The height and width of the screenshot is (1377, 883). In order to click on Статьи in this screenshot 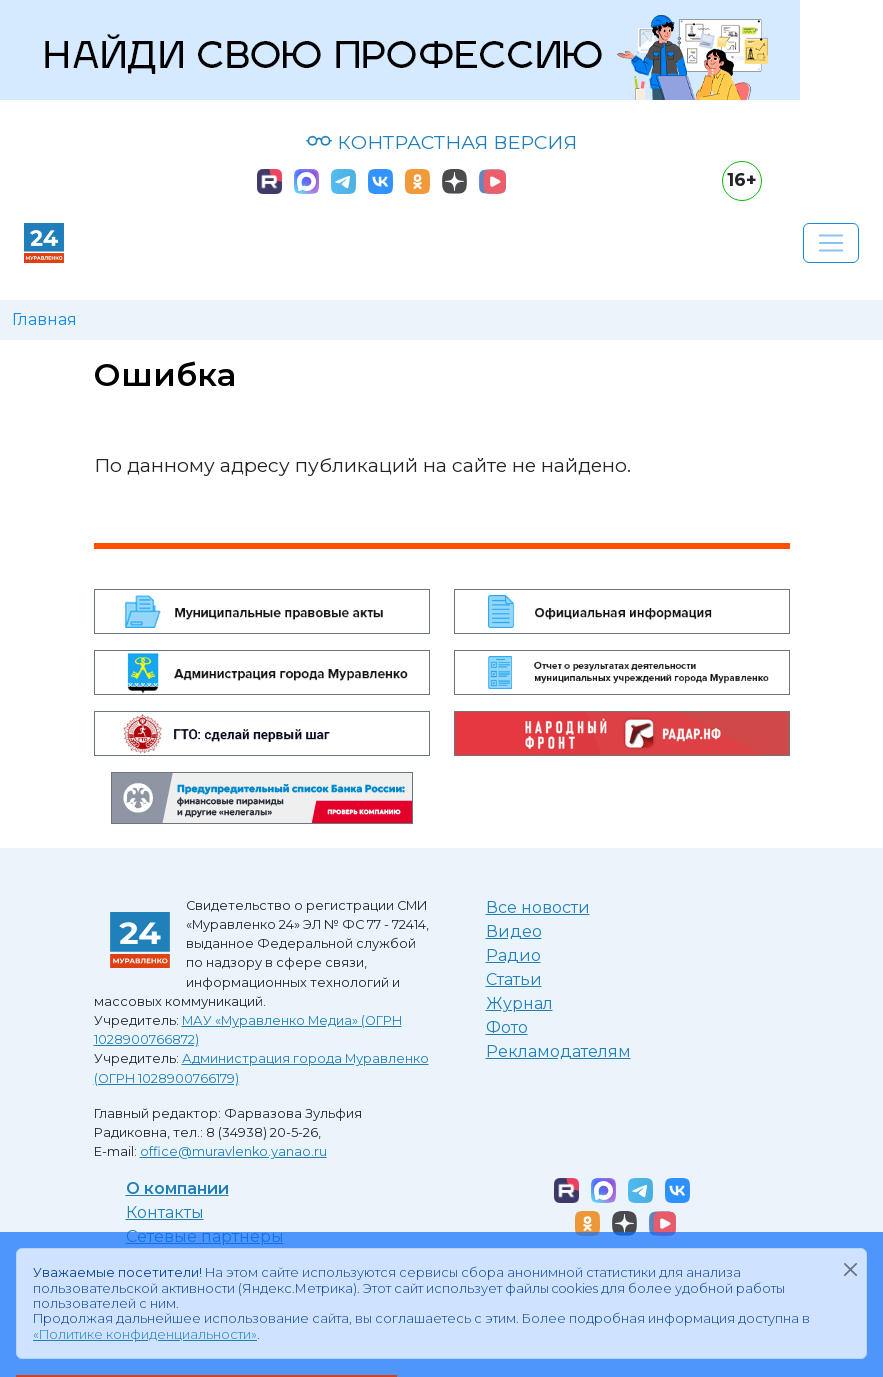, I will do `click(514, 979)`.